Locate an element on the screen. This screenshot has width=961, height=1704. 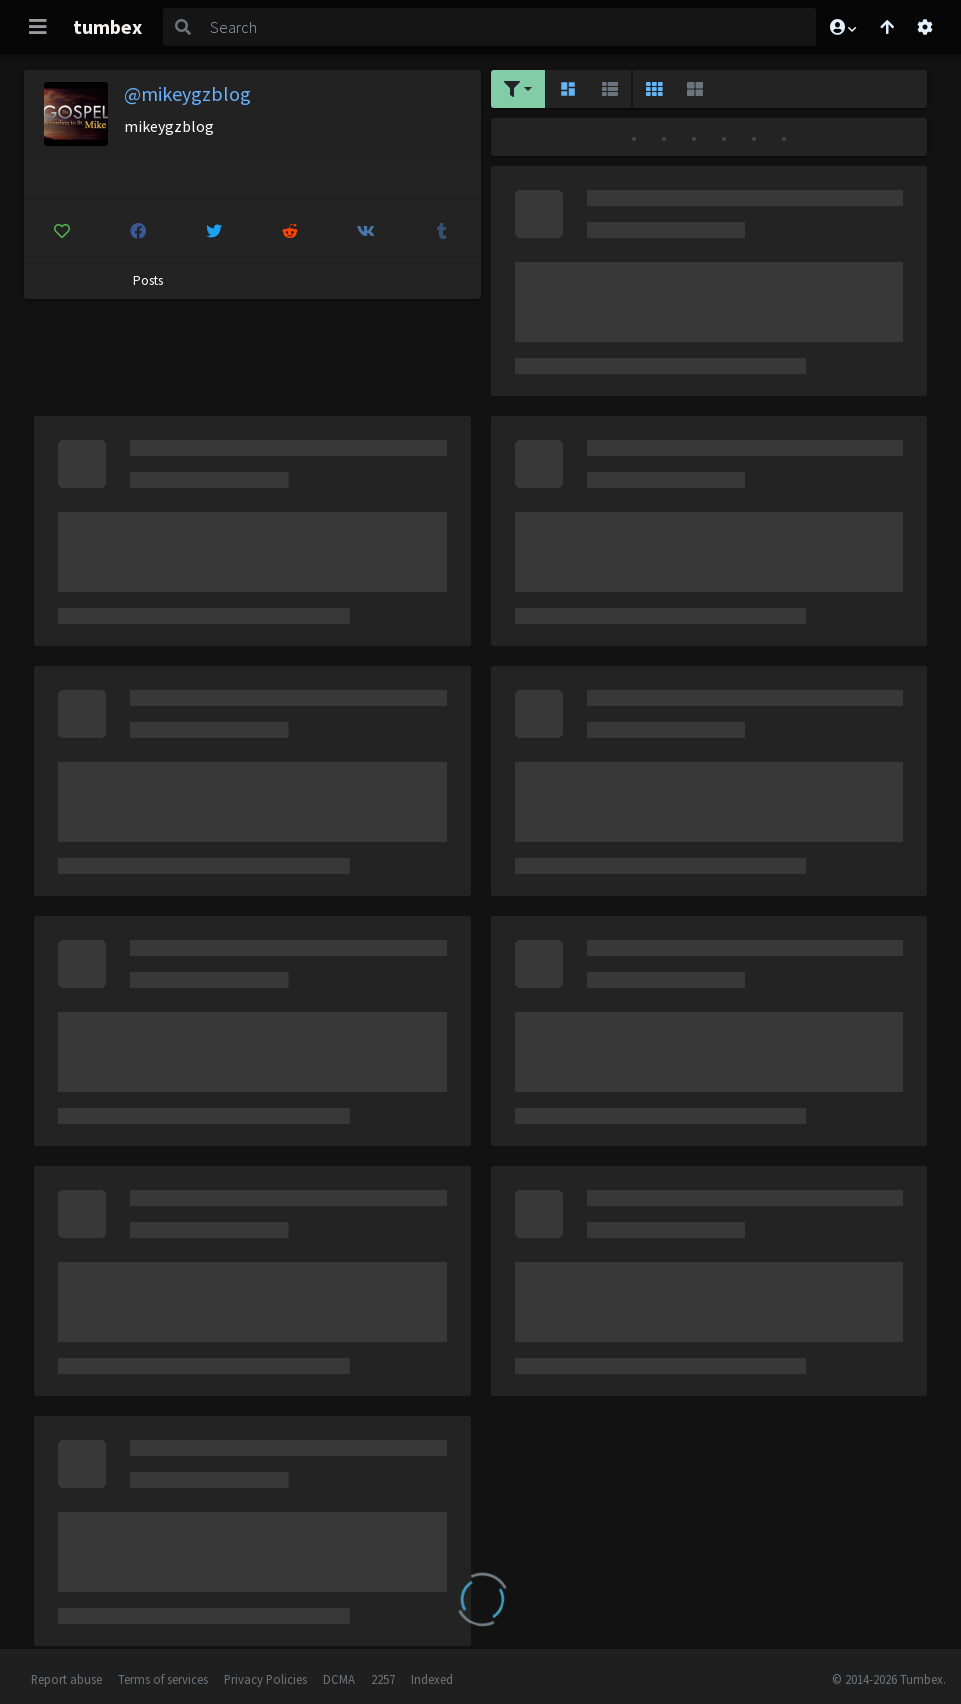
Report abuse is located at coordinates (66, 1679).